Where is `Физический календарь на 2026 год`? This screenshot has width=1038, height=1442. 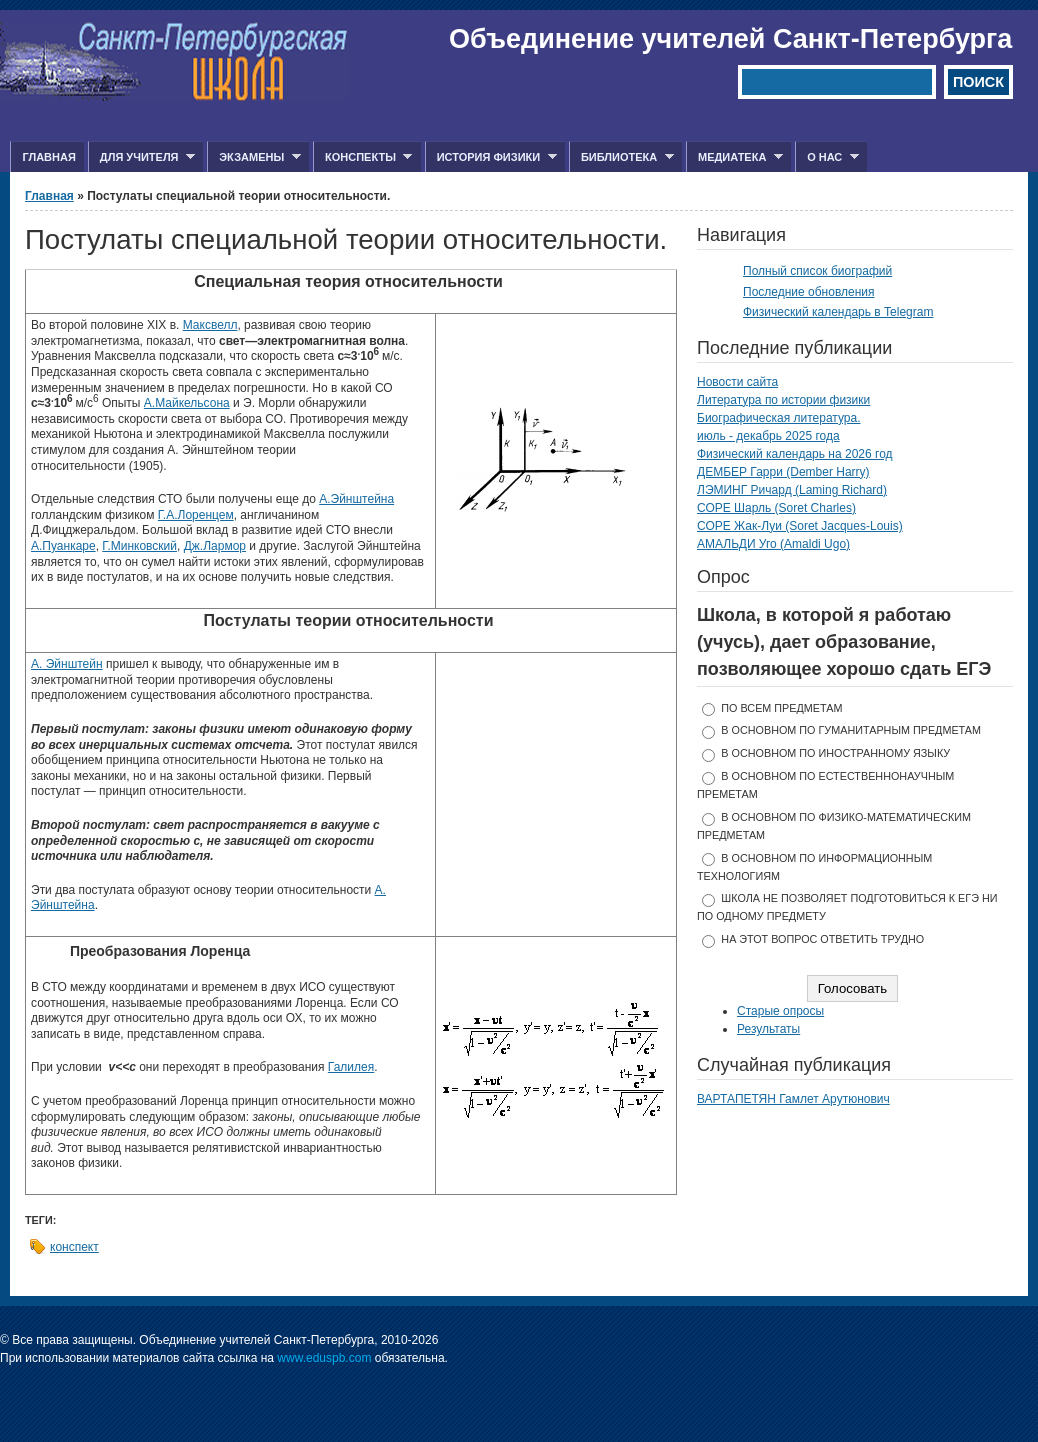
Физический календарь на 2026 год is located at coordinates (795, 454).